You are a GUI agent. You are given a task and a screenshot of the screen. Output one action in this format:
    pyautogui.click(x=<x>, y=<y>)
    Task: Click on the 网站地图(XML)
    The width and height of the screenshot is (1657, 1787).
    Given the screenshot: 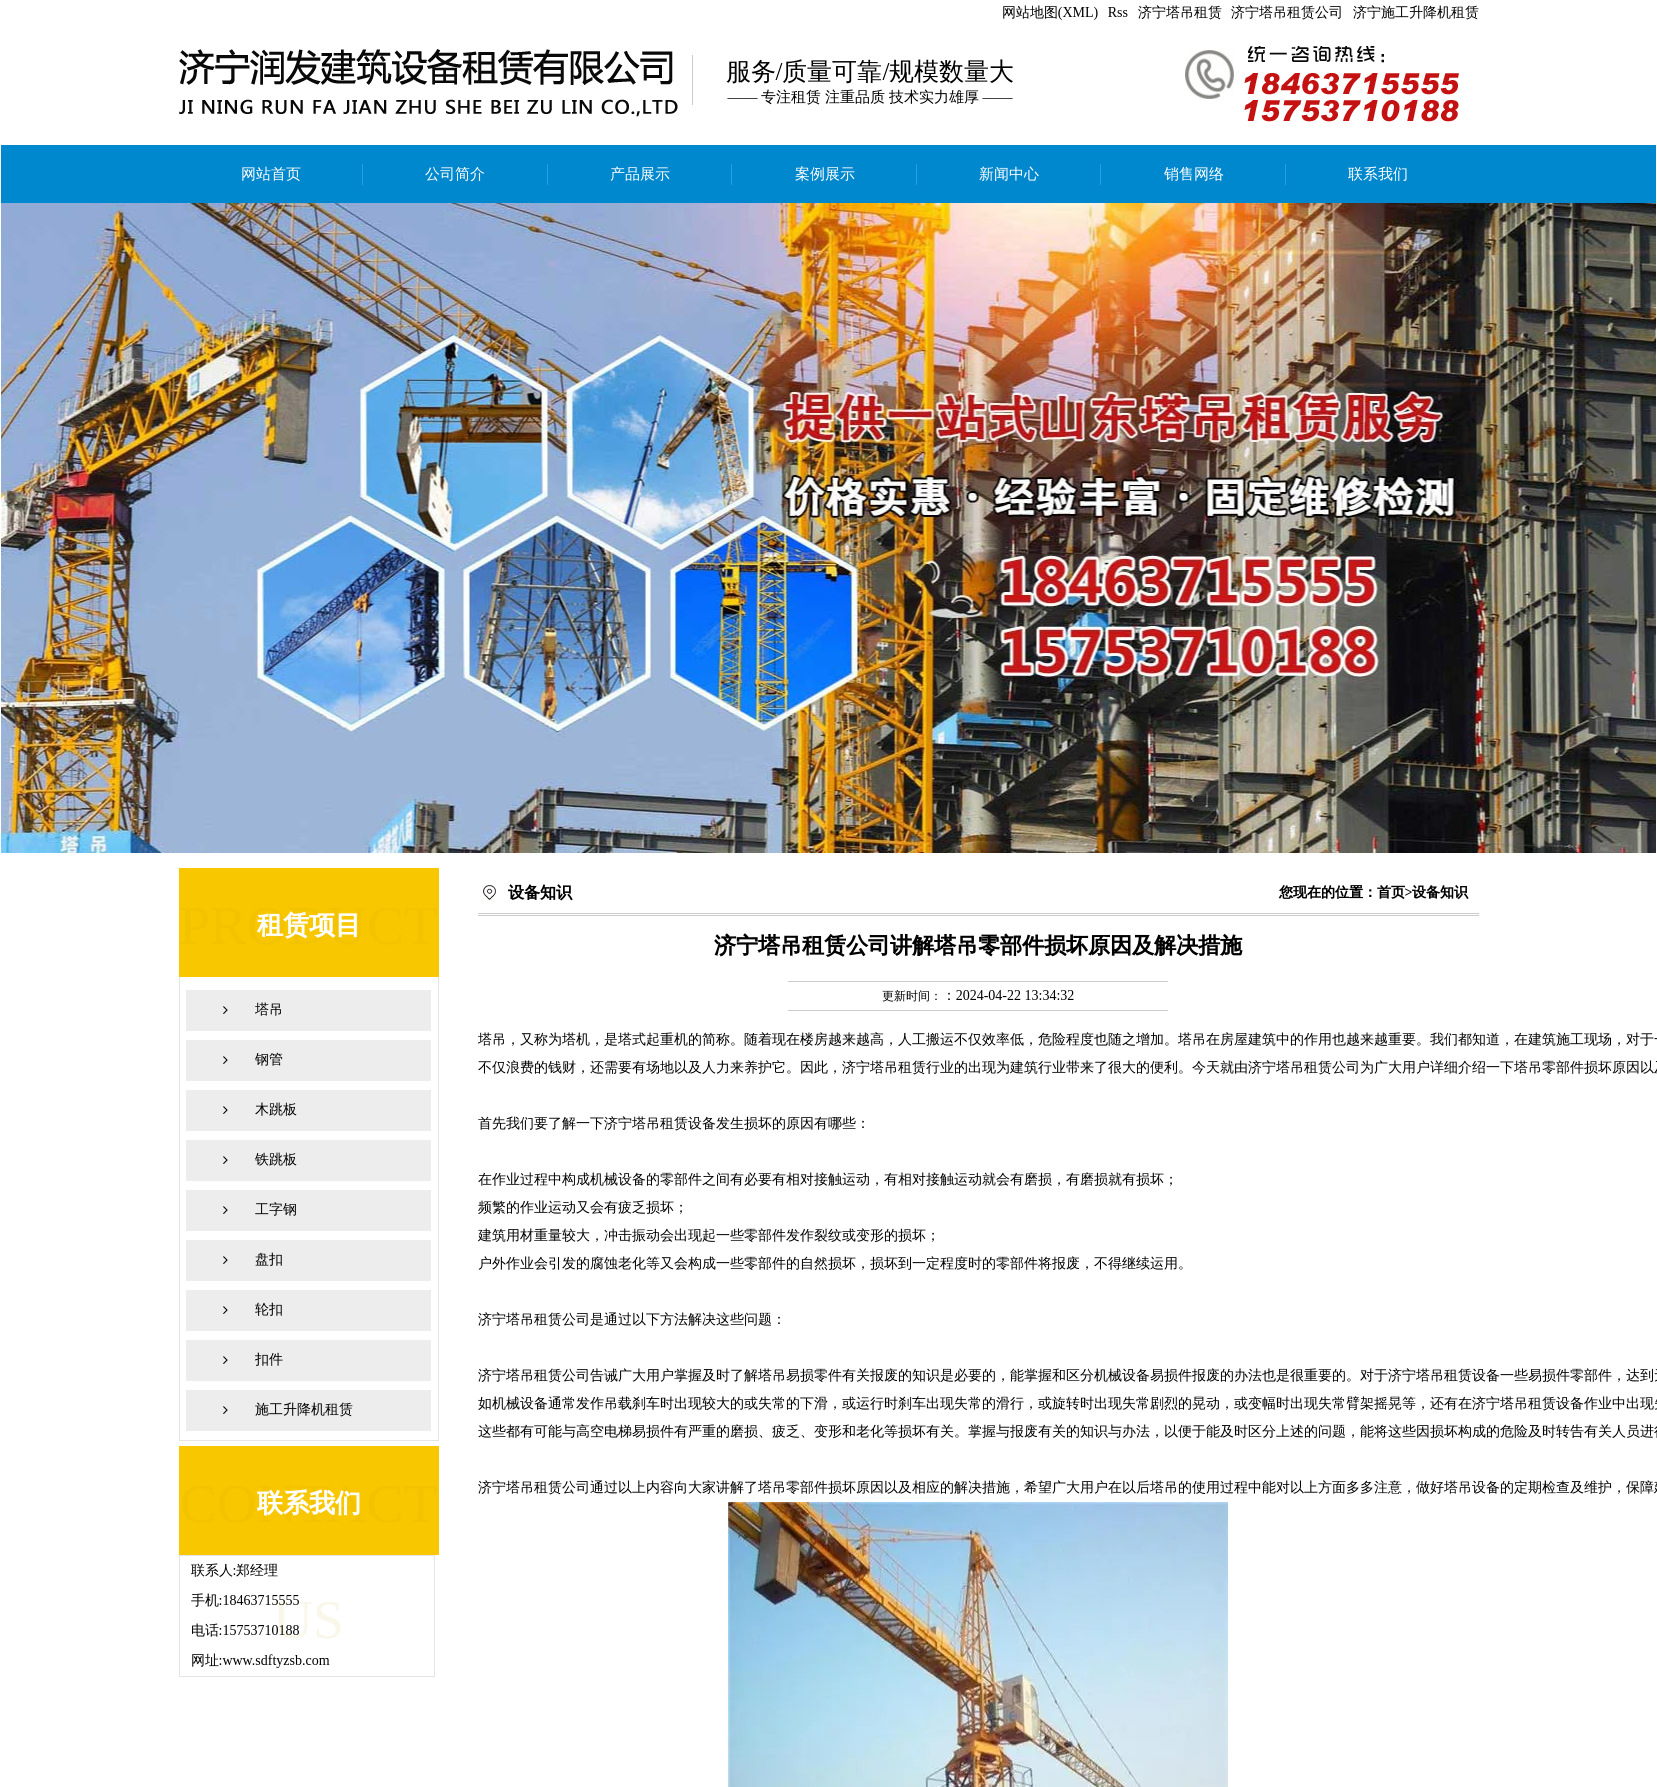 What is the action you would take?
    pyautogui.click(x=1050, y=12)
    